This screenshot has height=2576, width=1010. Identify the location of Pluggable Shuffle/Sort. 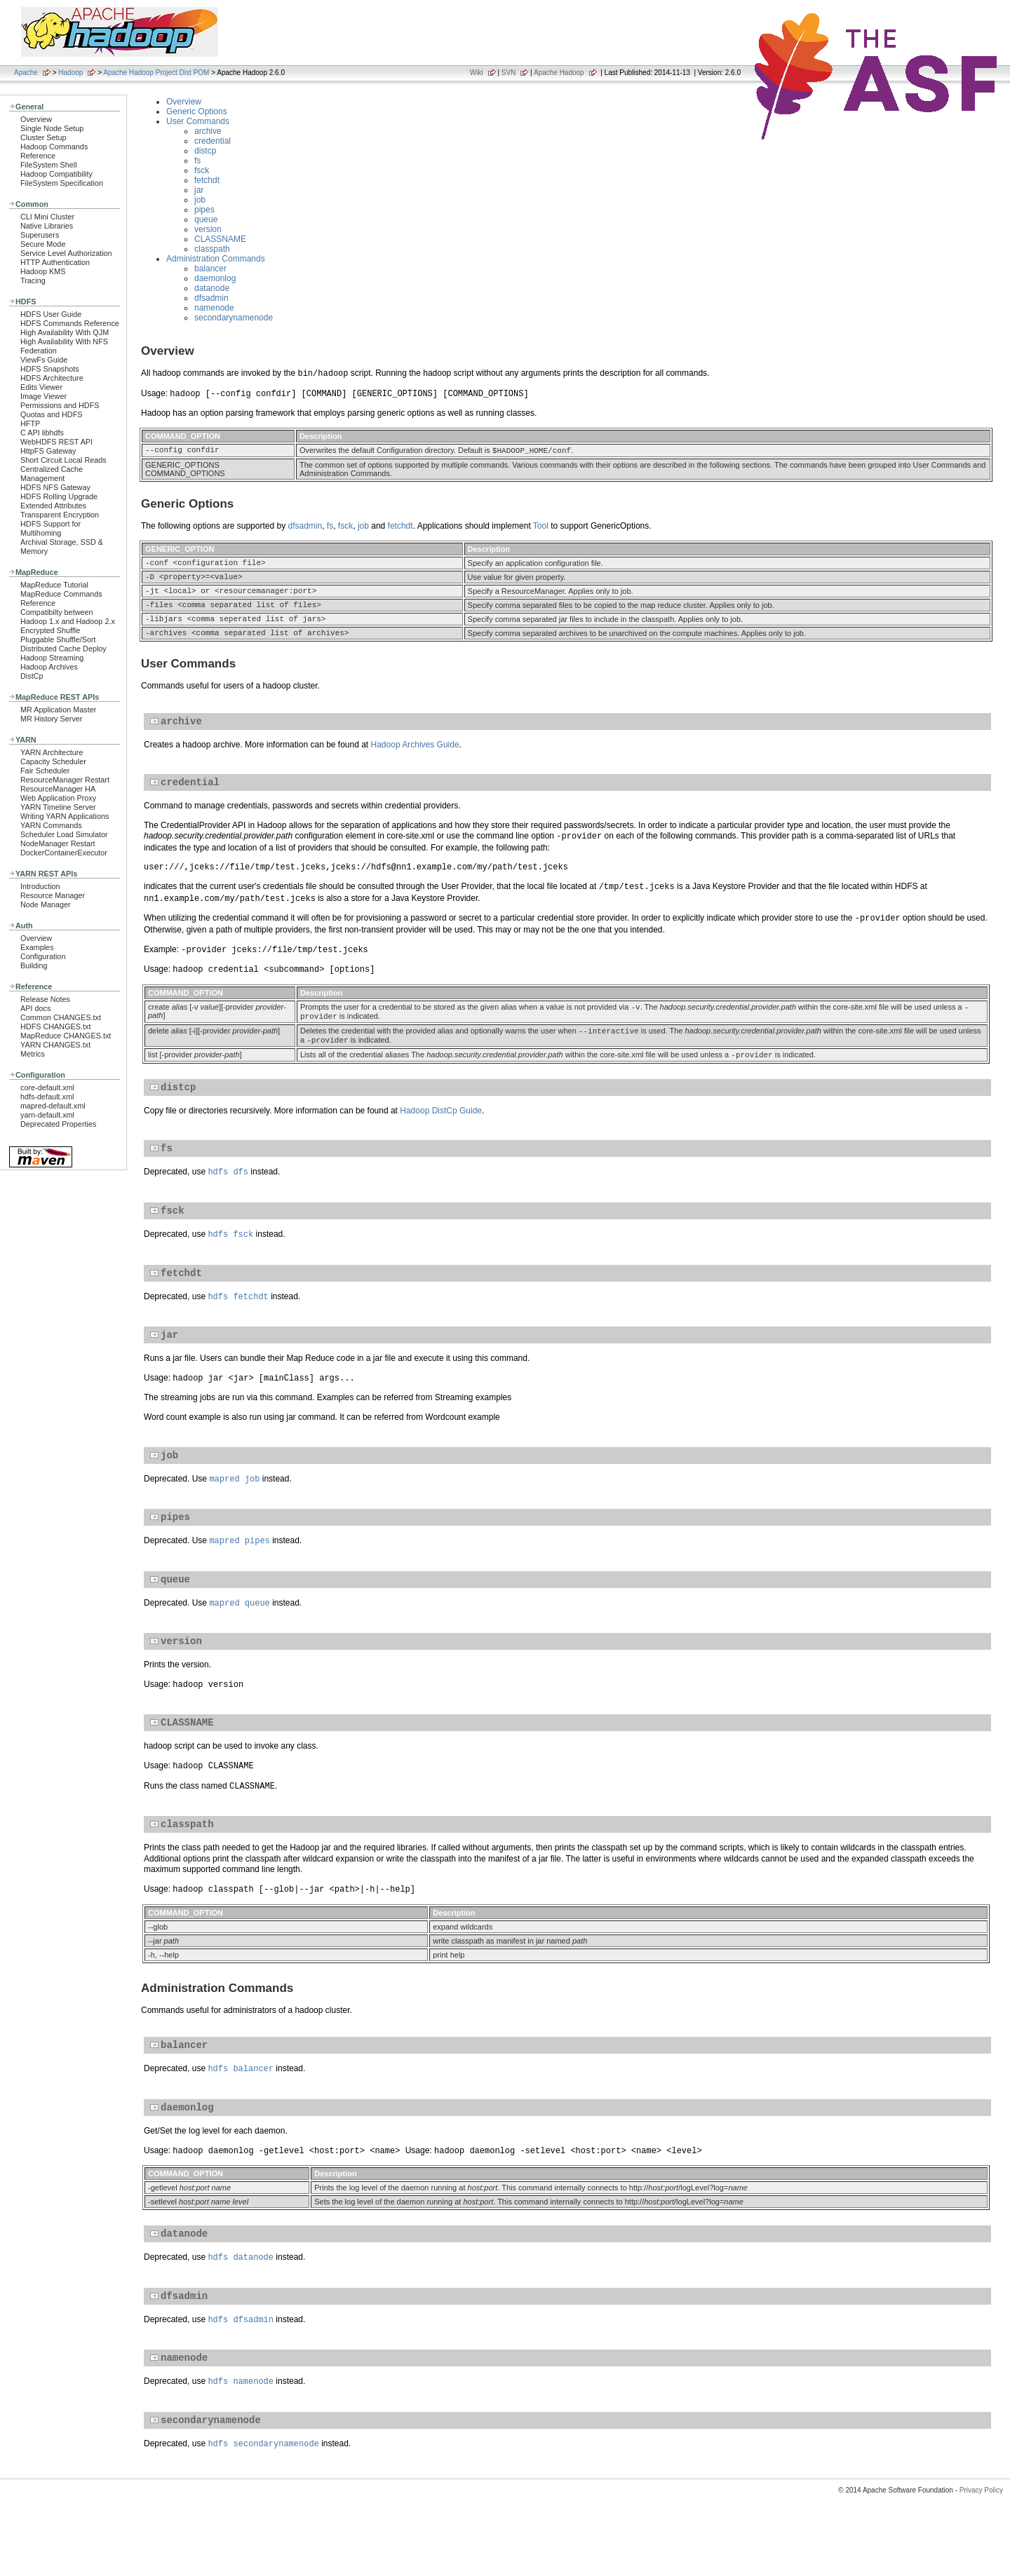
(58, 639).